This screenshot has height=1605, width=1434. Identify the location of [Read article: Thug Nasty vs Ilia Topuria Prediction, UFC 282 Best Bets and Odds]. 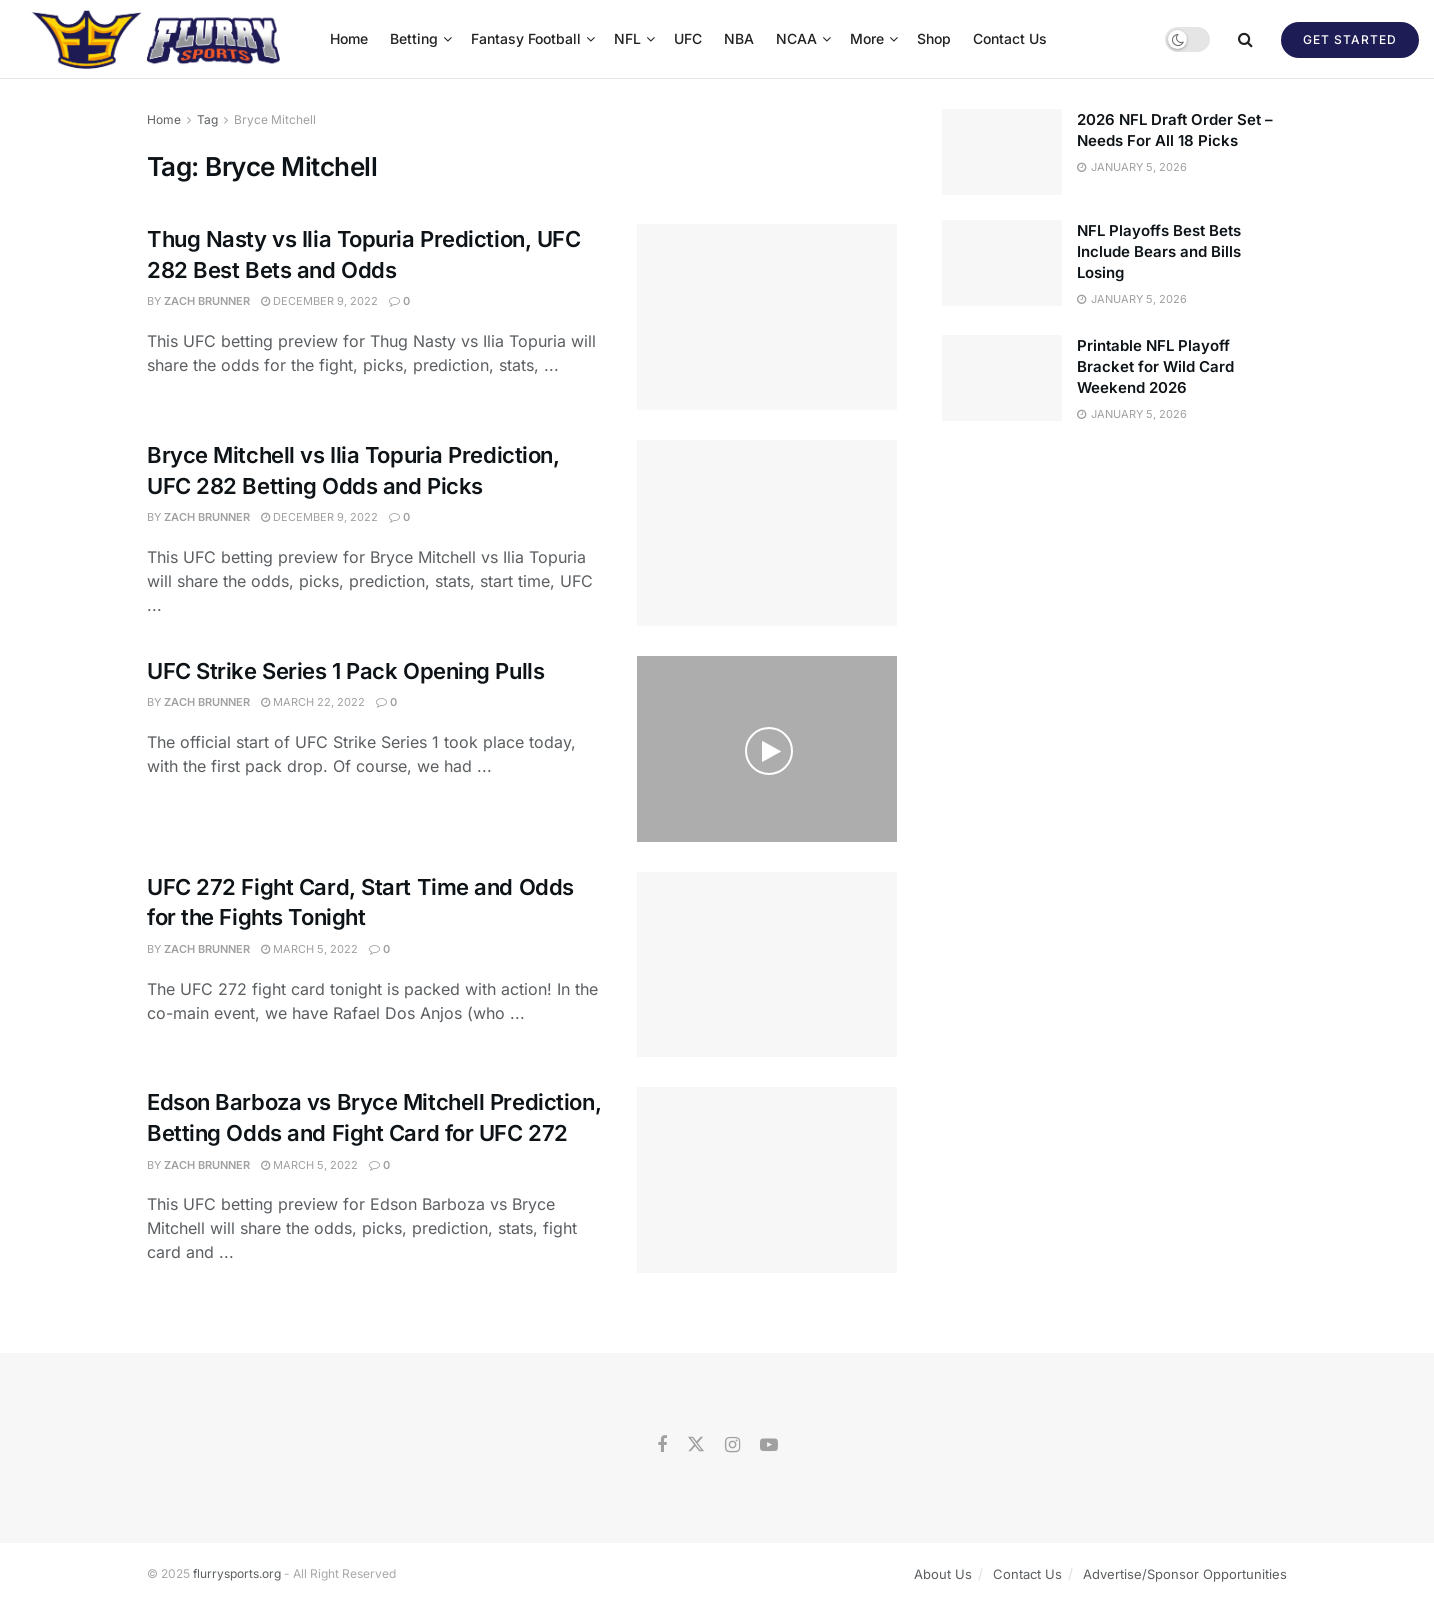
(767, 317).